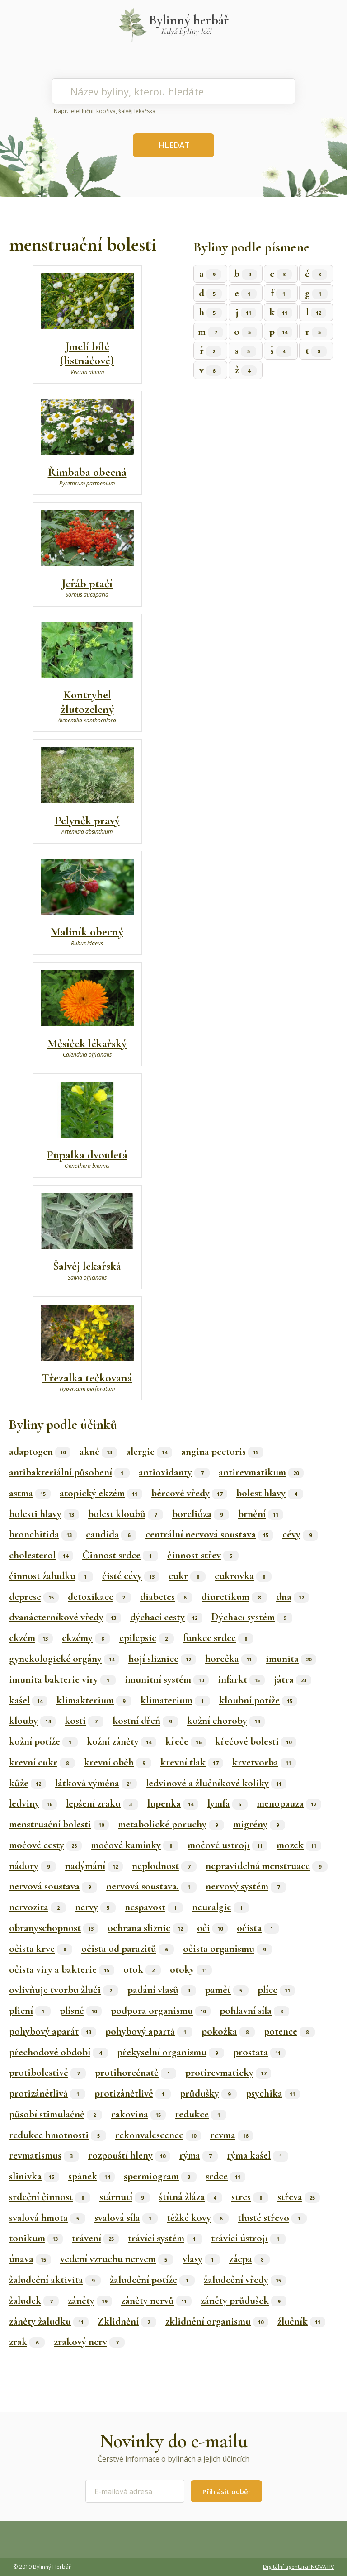  What do you see at coordinates (231, 1658) in the screenshot?
I see `horečka` at bounding box center [231, 1658].